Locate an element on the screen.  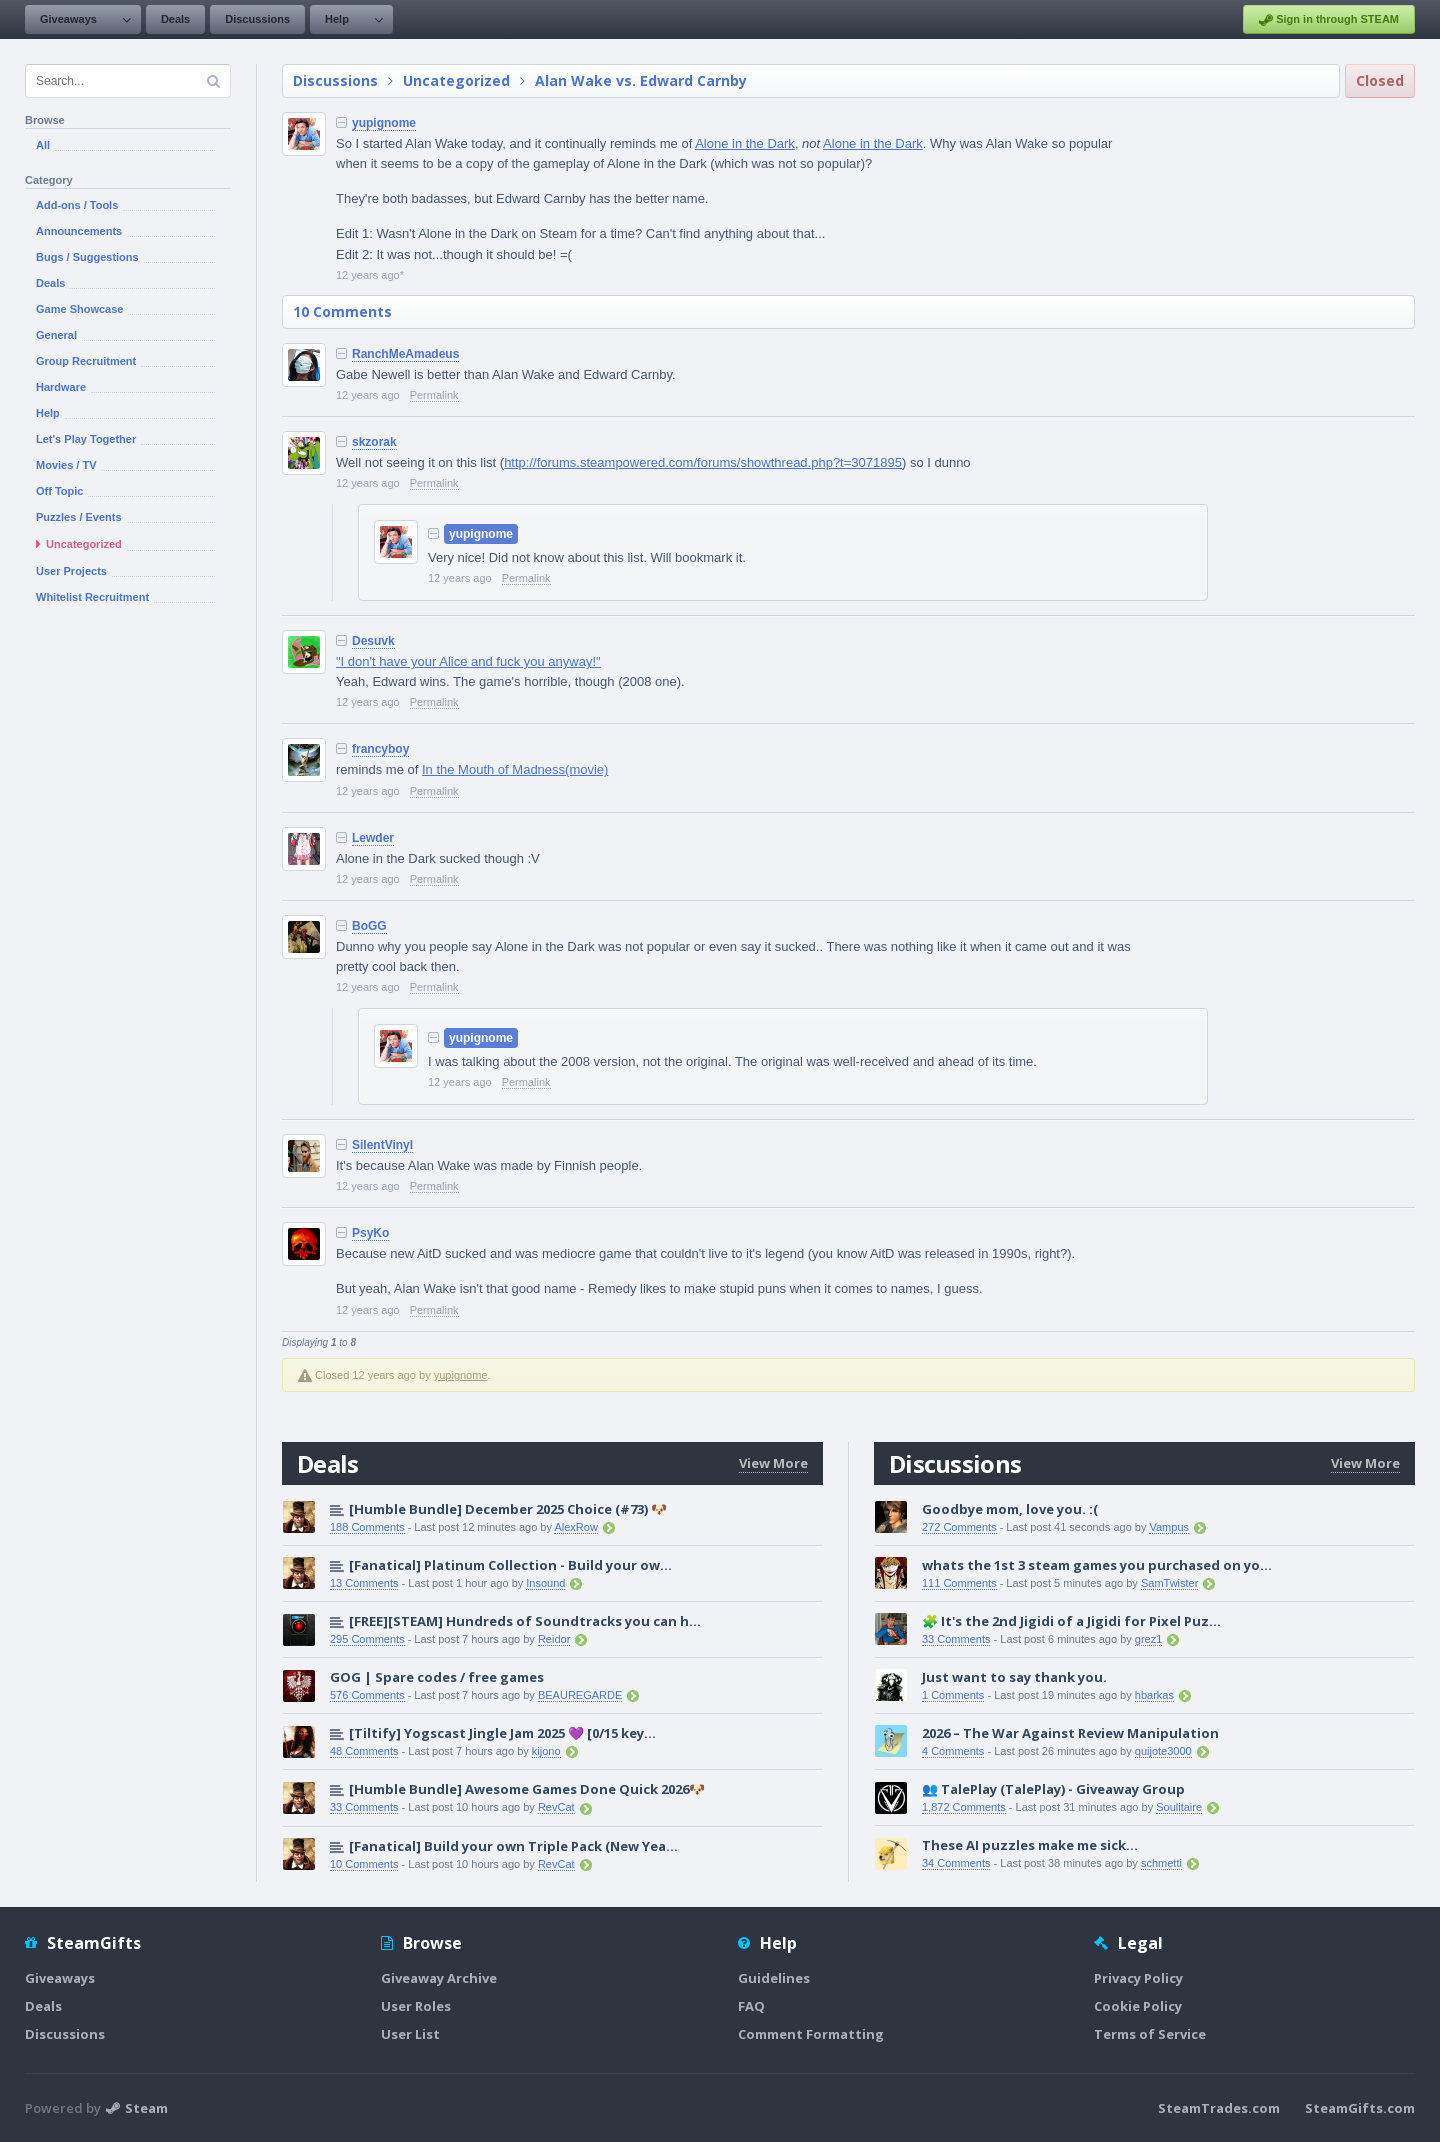
Discussions is located at coordinates (257, 19).